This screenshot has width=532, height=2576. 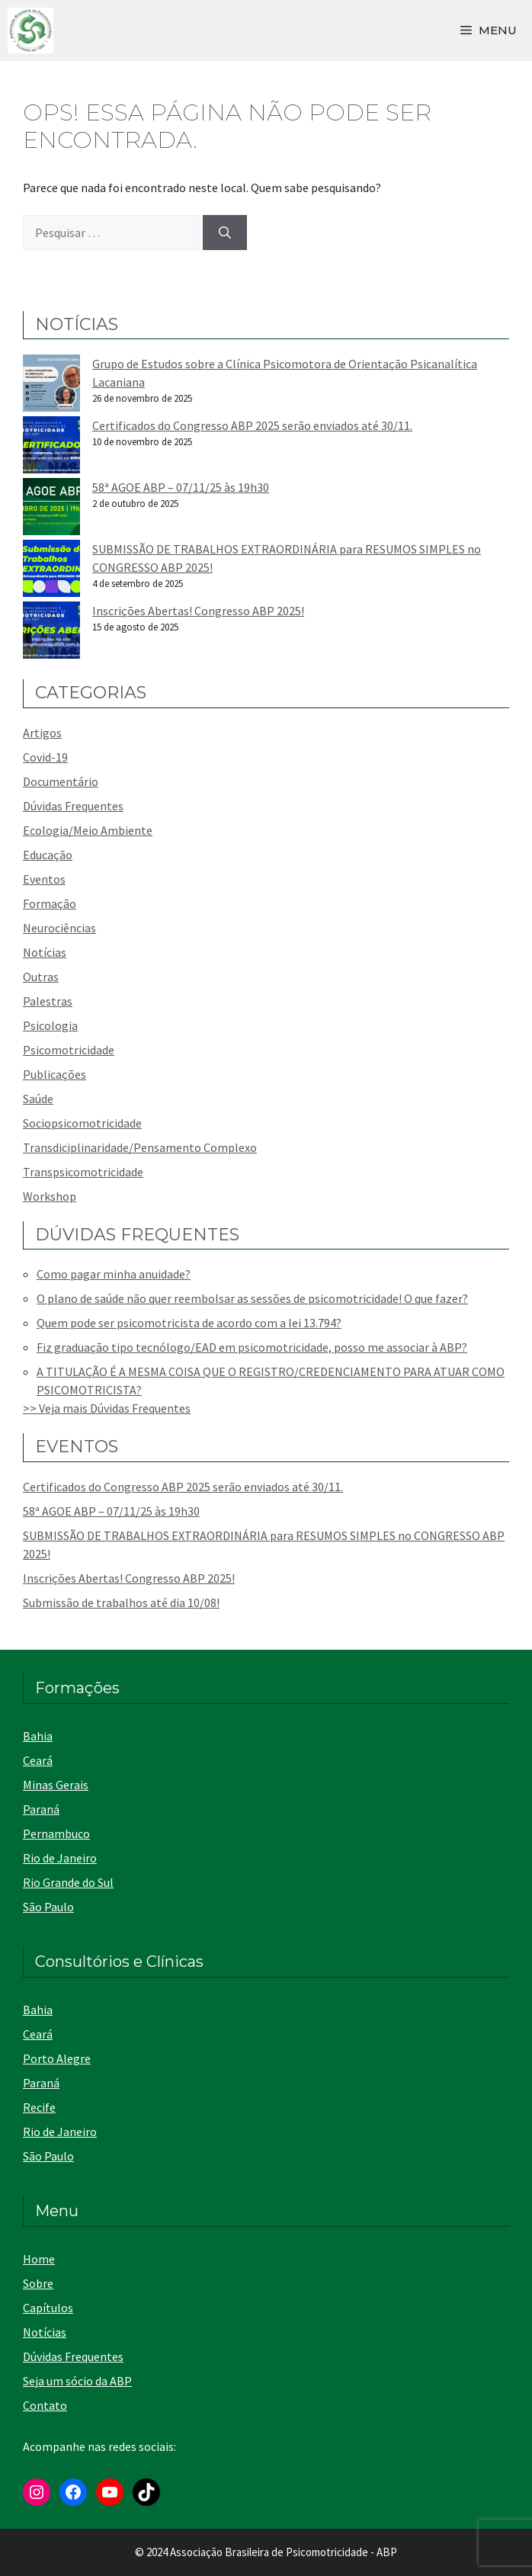 I want to click on Minas Gerais, so click(x=55, y=1784).